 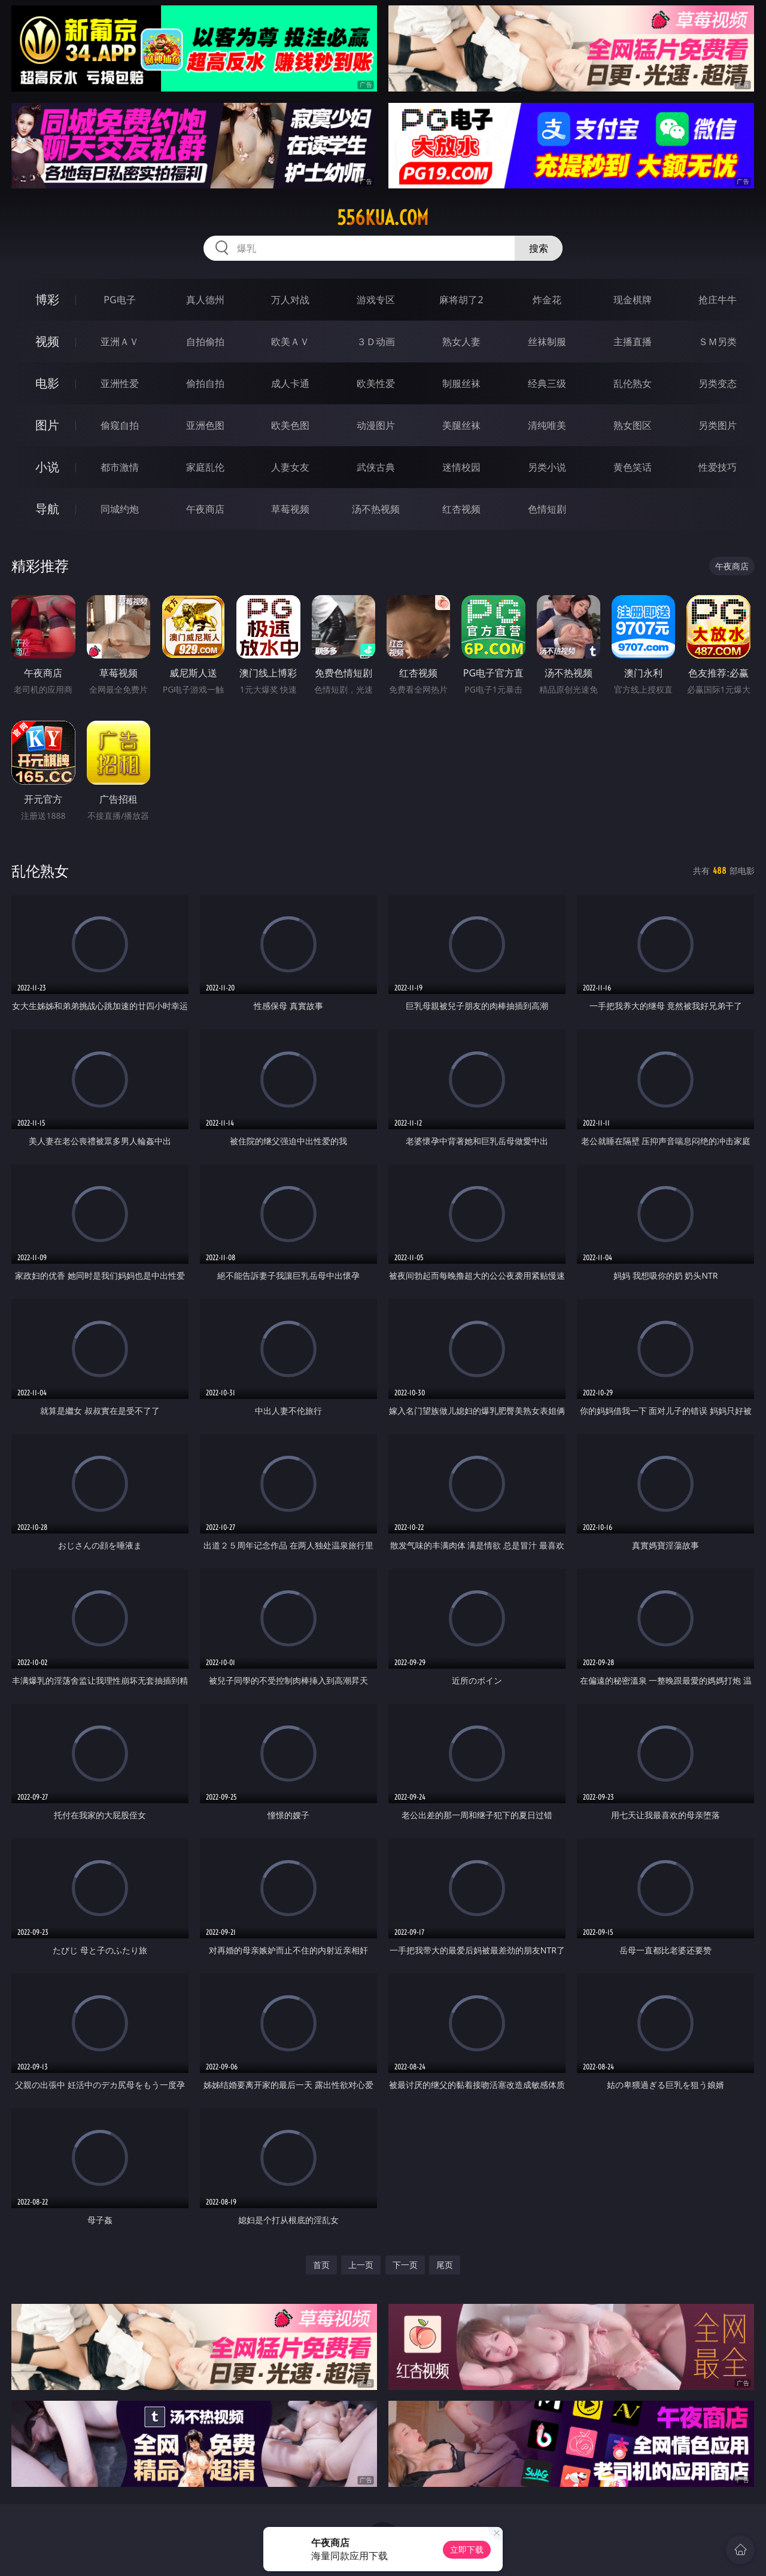 What do you see at coordinates (461, 383) in the screenshot?
I see `制服丝袜` at bounding box center [461, 383].